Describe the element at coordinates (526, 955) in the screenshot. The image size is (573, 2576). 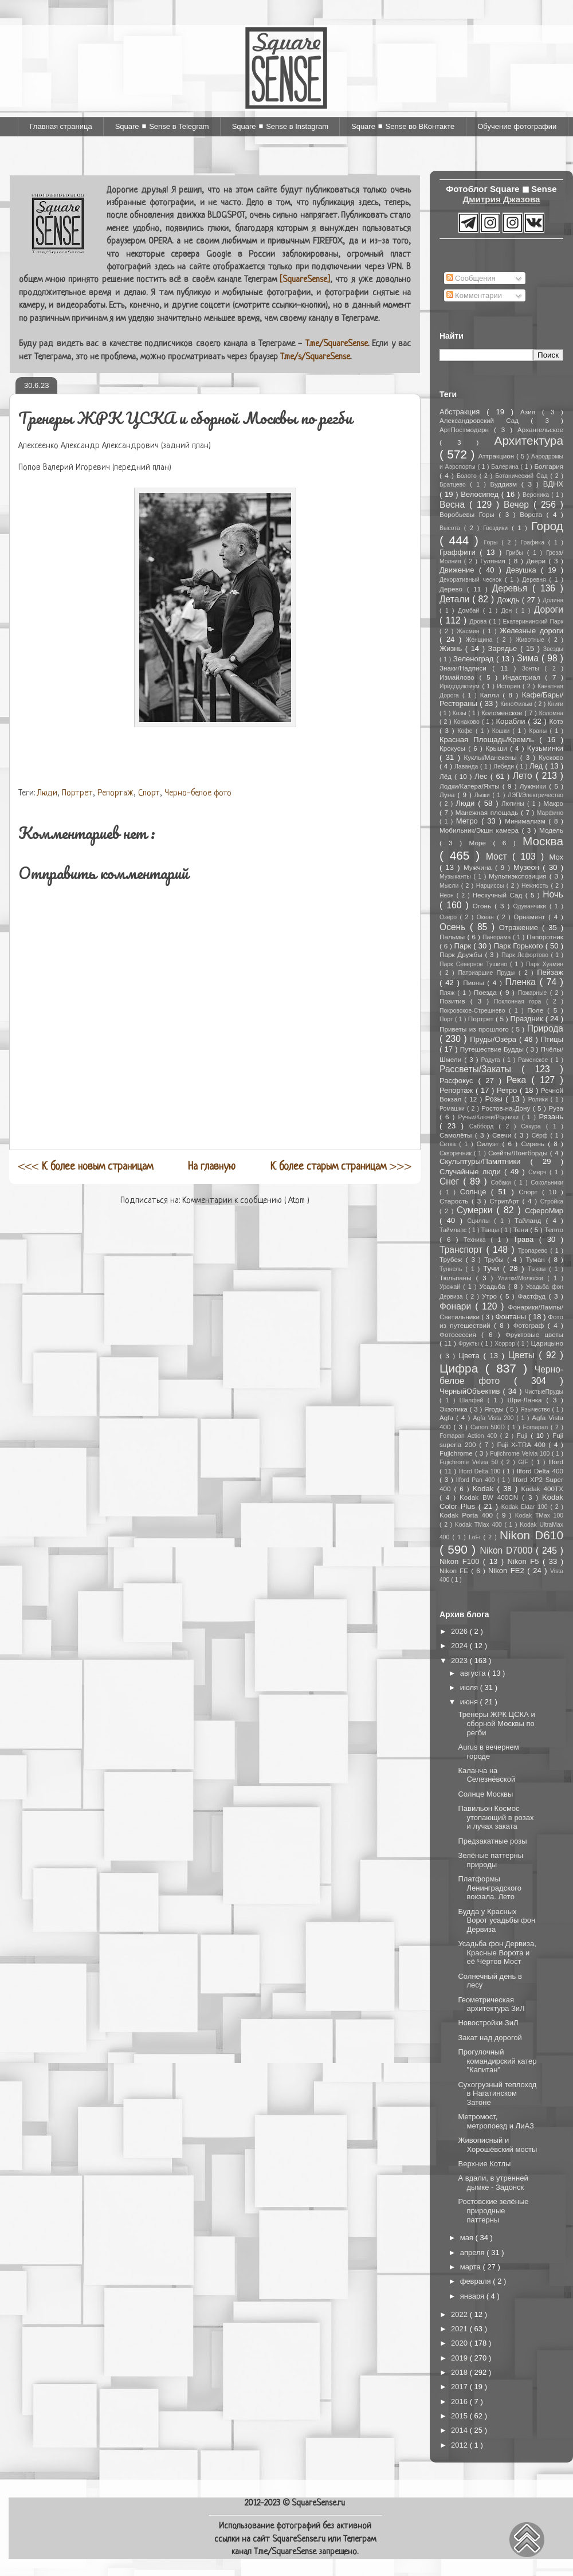
I see `Парк Лефортово` at that location.